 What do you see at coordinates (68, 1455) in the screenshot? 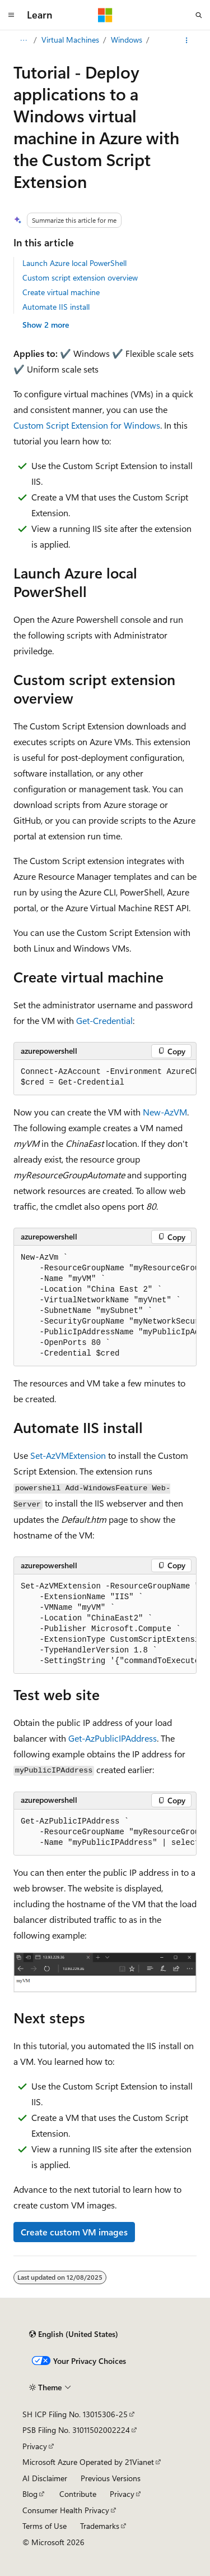
I see `Set-AzVMExtension` at bounding box center [68, 1455].